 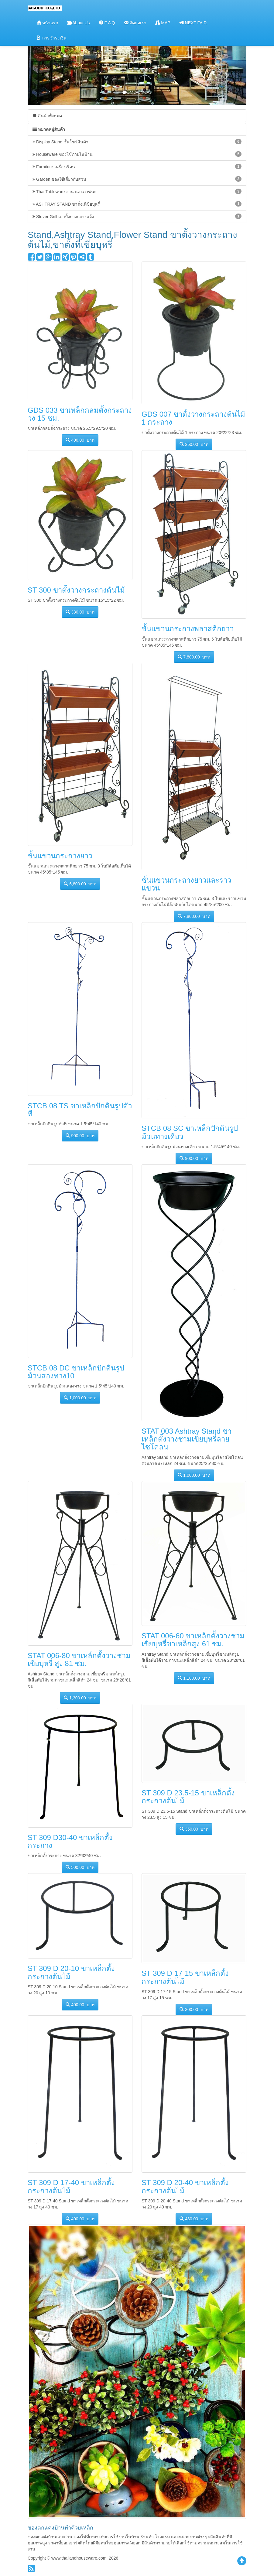 What do you see at coordinates (194, 444) in the screenshot?
I see `250.00 บาท [button]` at bounding box center [194, 444].